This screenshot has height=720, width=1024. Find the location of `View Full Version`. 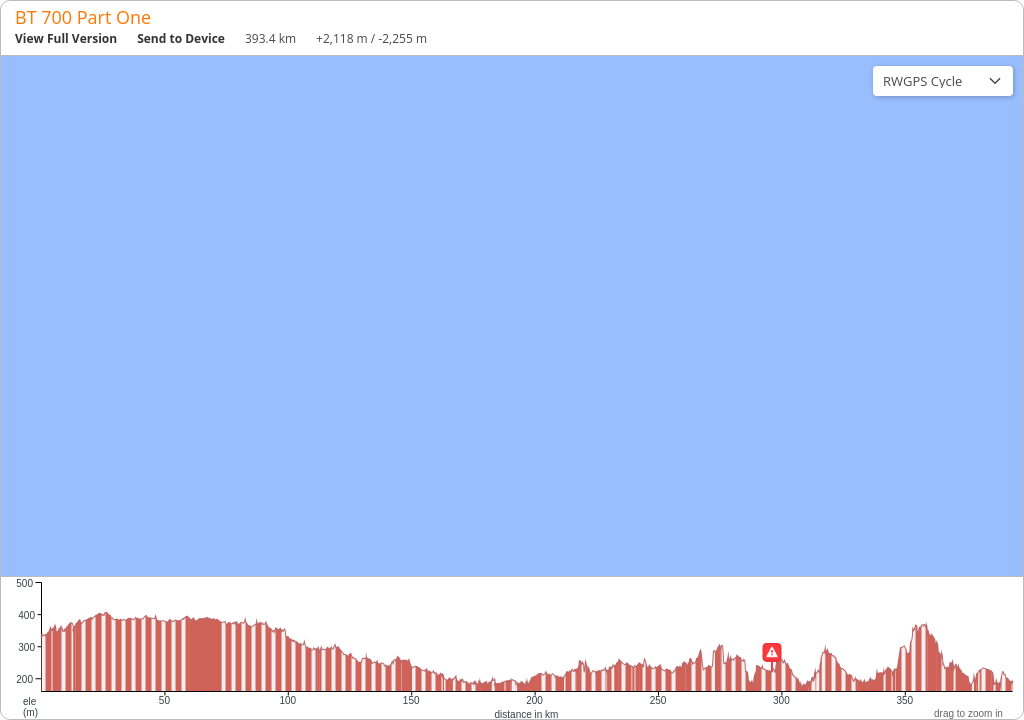

View Full Version is located at coordinates (66, 38).